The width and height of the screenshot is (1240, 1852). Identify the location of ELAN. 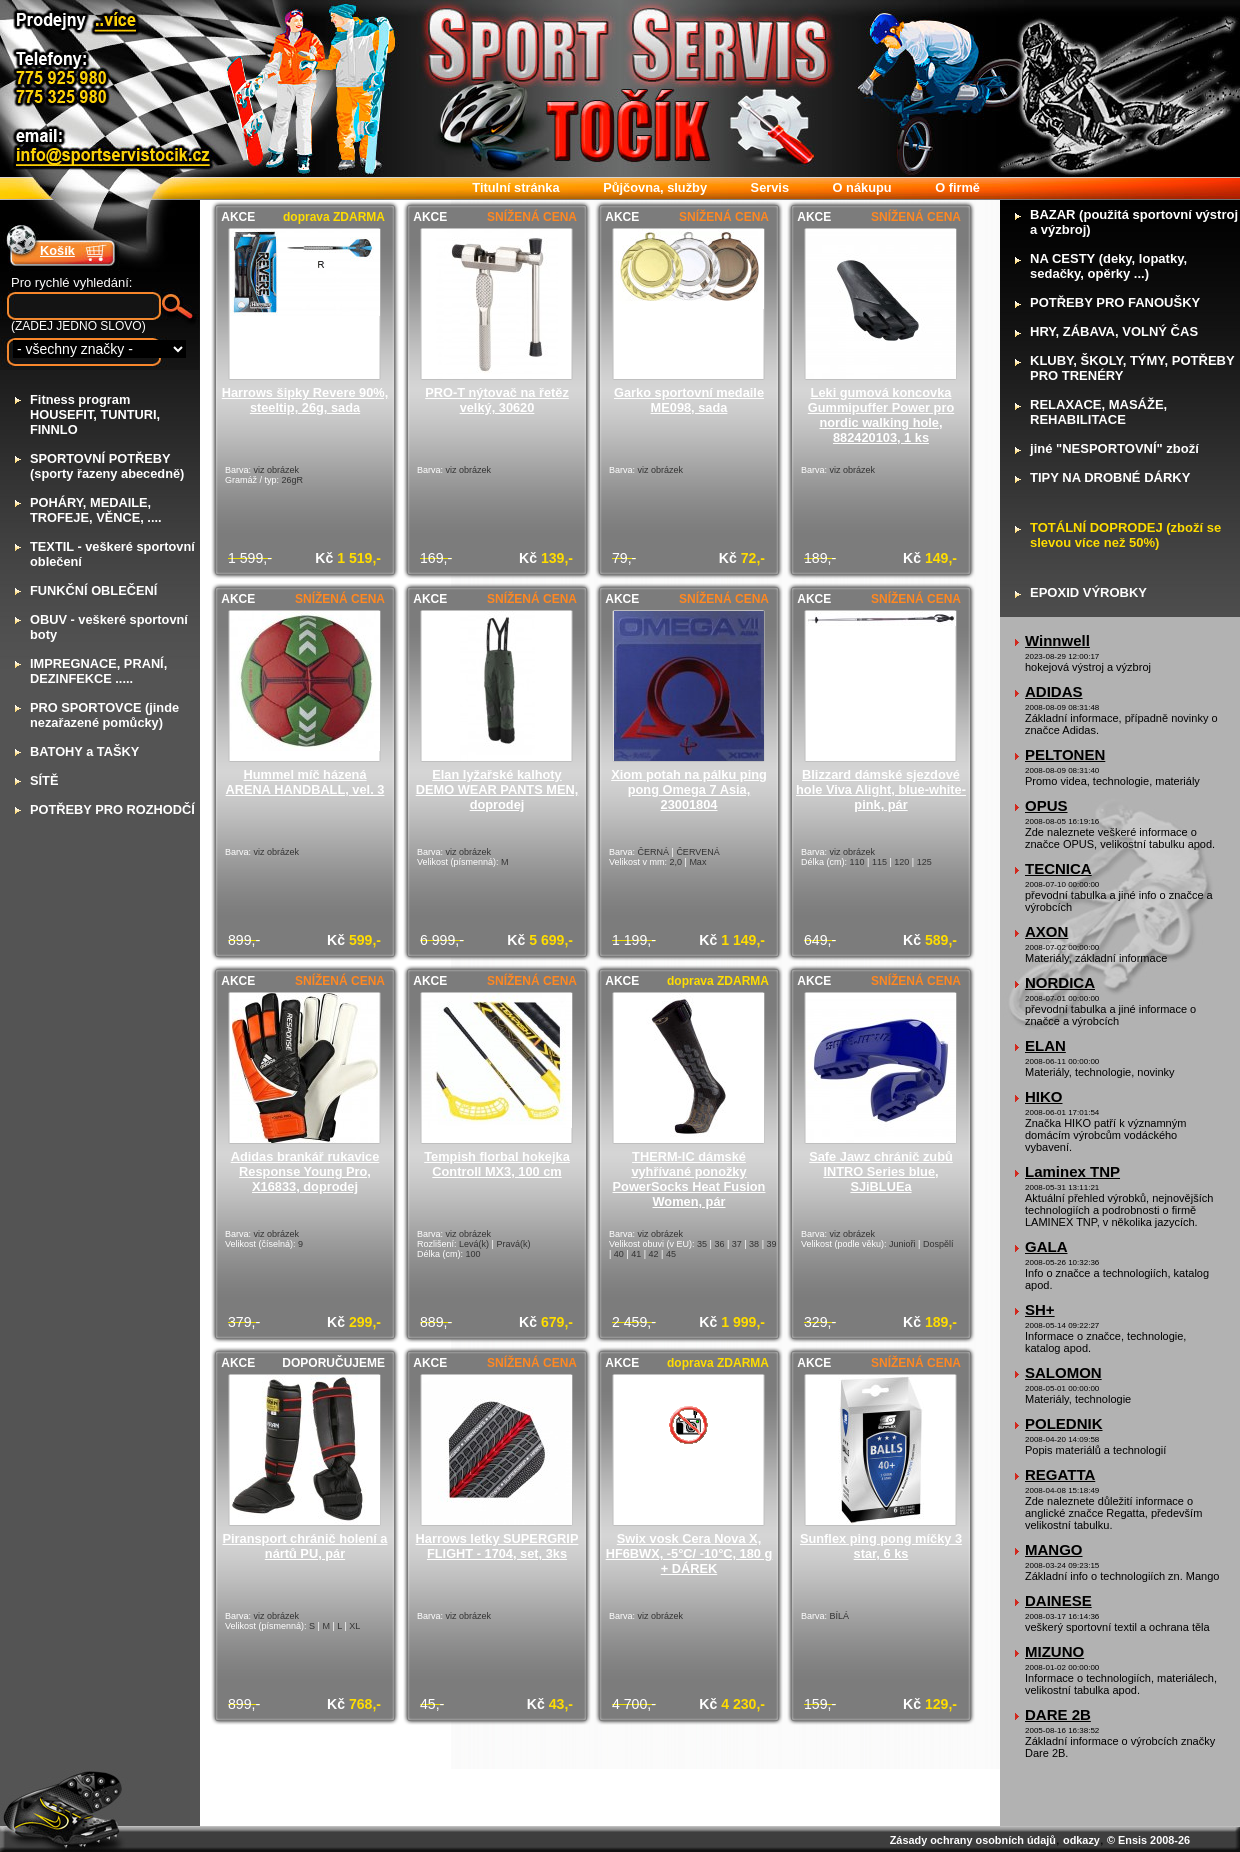
(1045, 1045).